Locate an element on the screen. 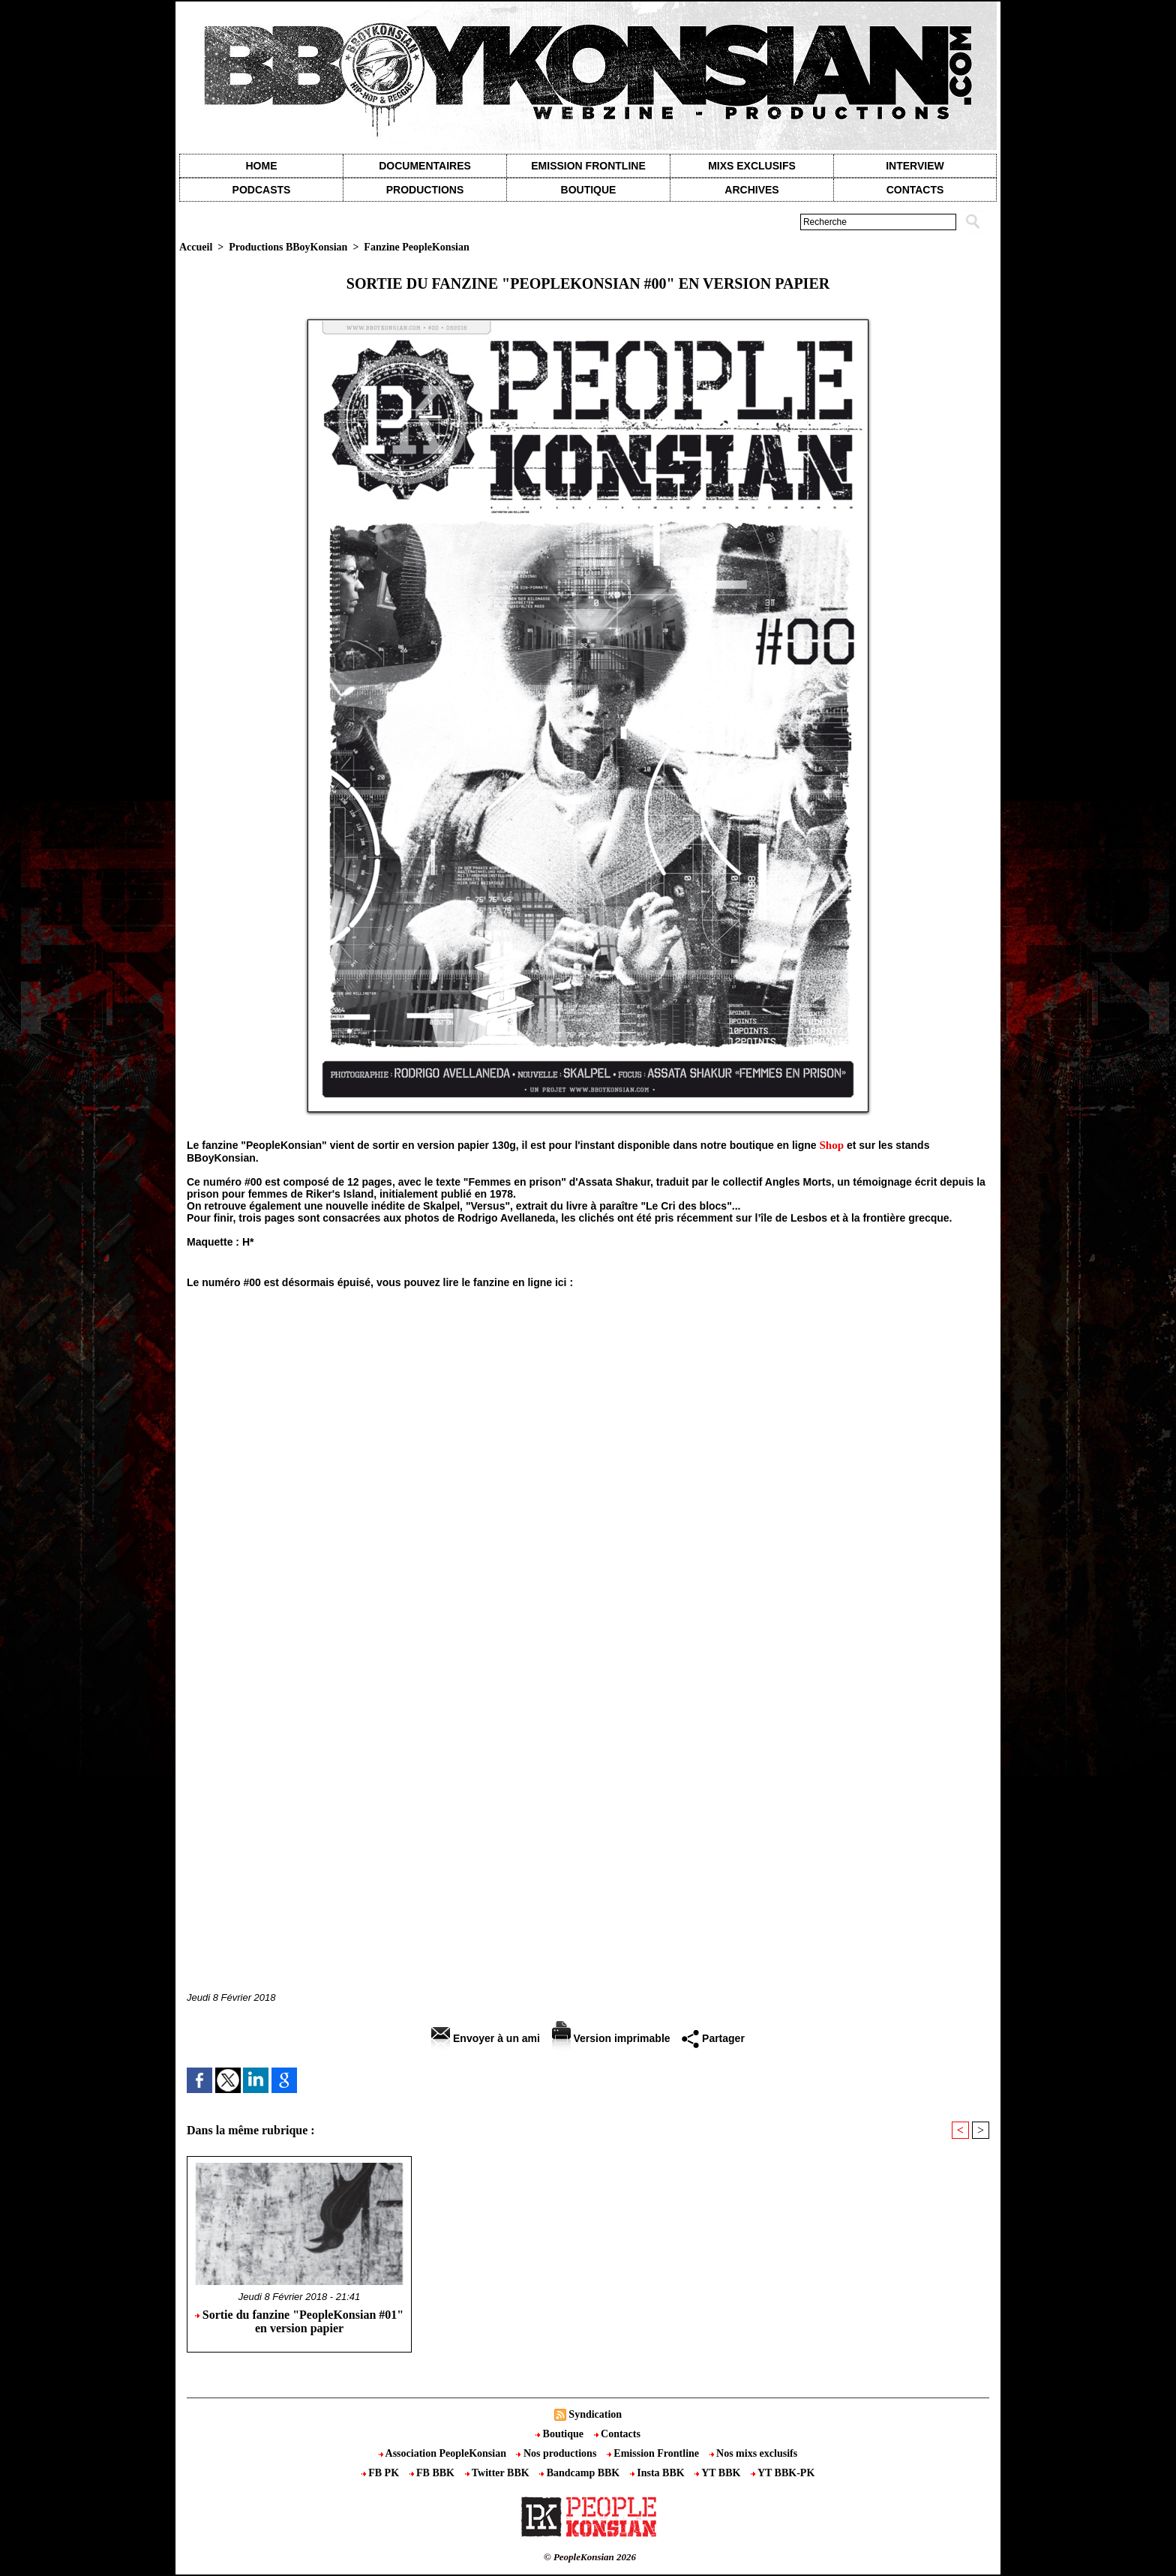 The width and height of the screenshot is (1176, 2576). Contacts is located at coordinates (617, 2434).